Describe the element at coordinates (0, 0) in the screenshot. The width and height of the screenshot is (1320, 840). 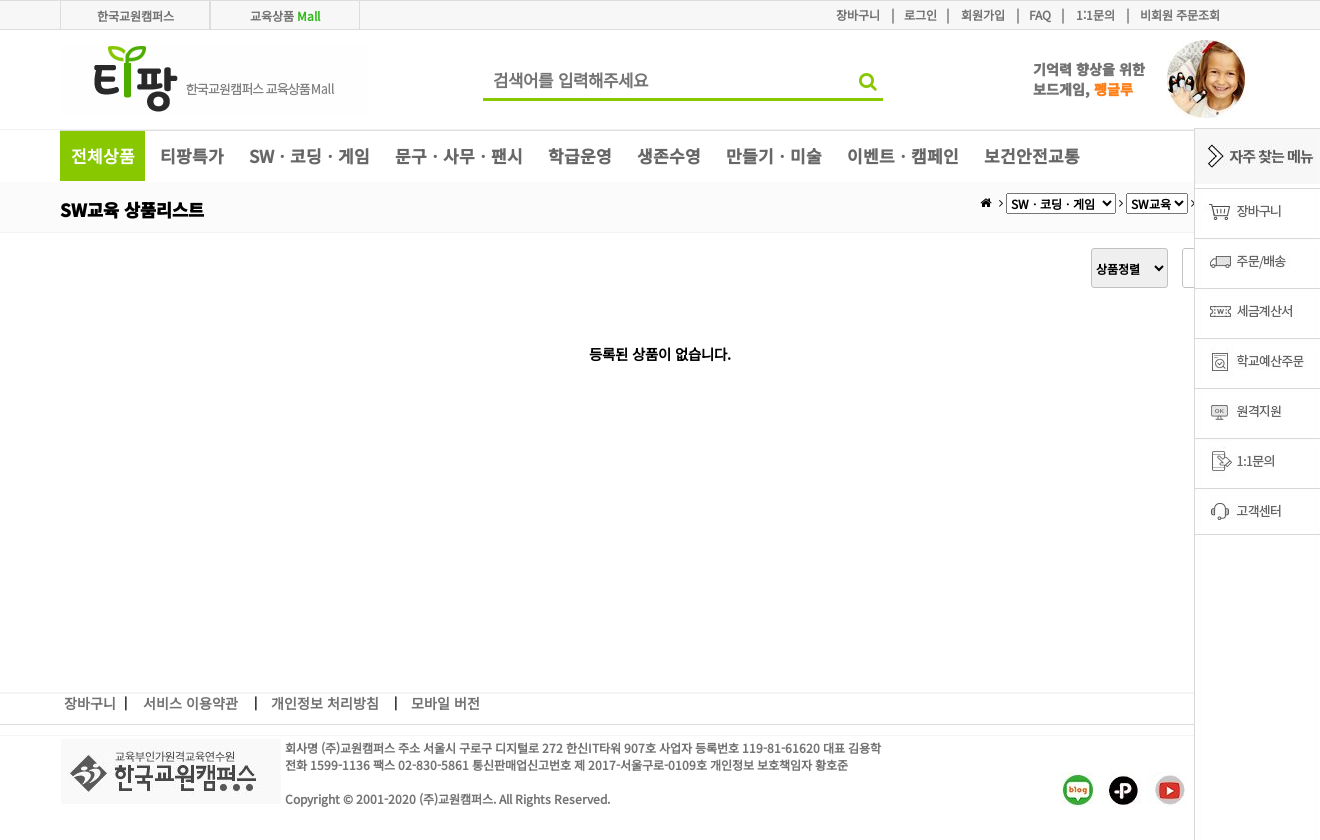
I see `본문 바로가기` at that location.